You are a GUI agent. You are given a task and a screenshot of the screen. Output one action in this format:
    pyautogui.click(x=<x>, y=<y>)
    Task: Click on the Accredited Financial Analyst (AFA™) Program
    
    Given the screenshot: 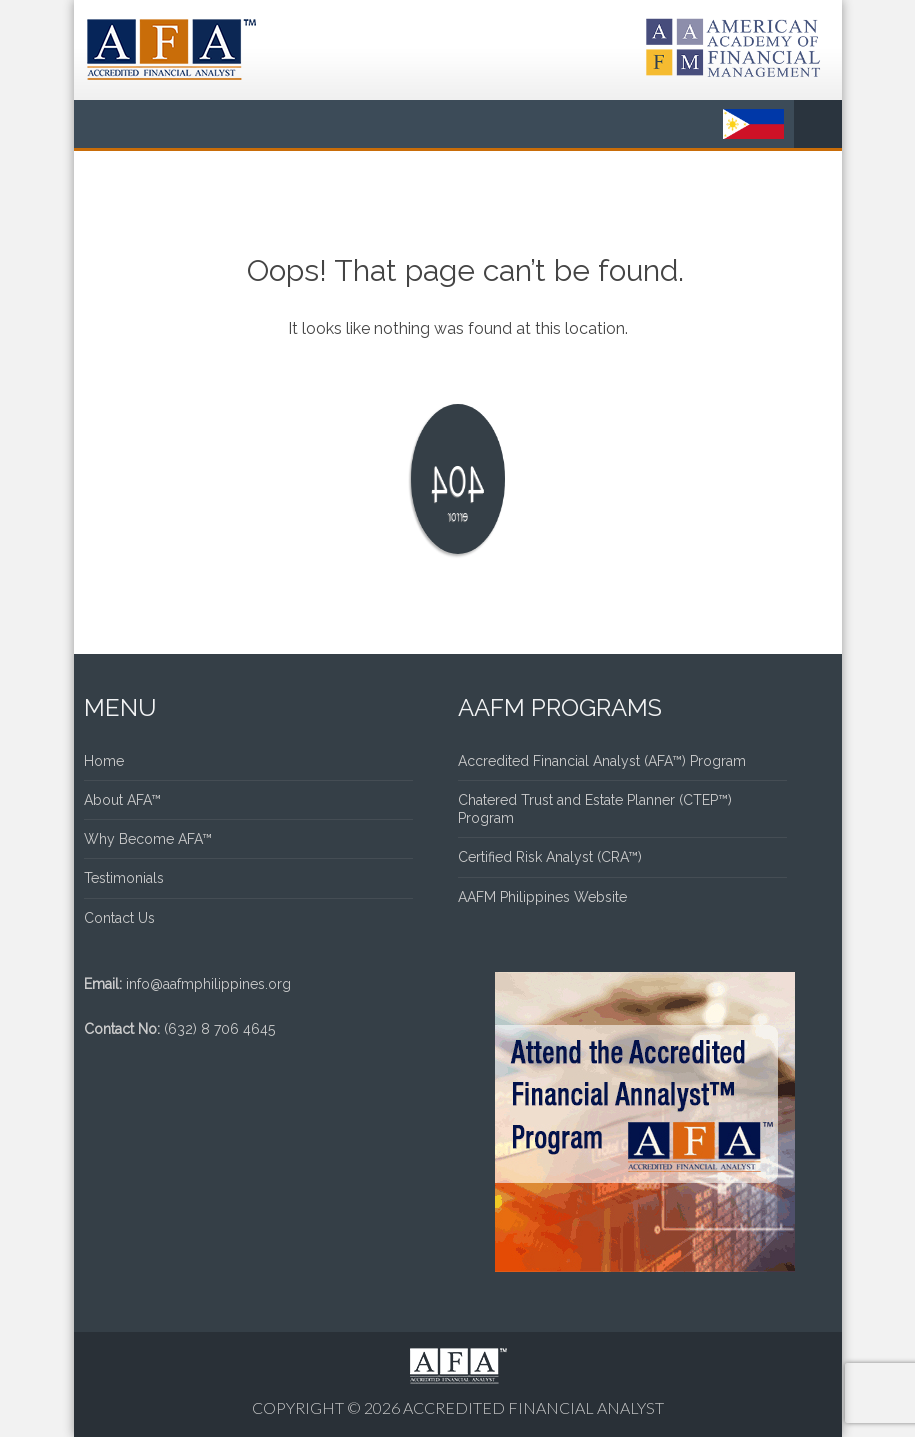 What is the action you would take?
    pyautogui.click(x=602, y=761)
    